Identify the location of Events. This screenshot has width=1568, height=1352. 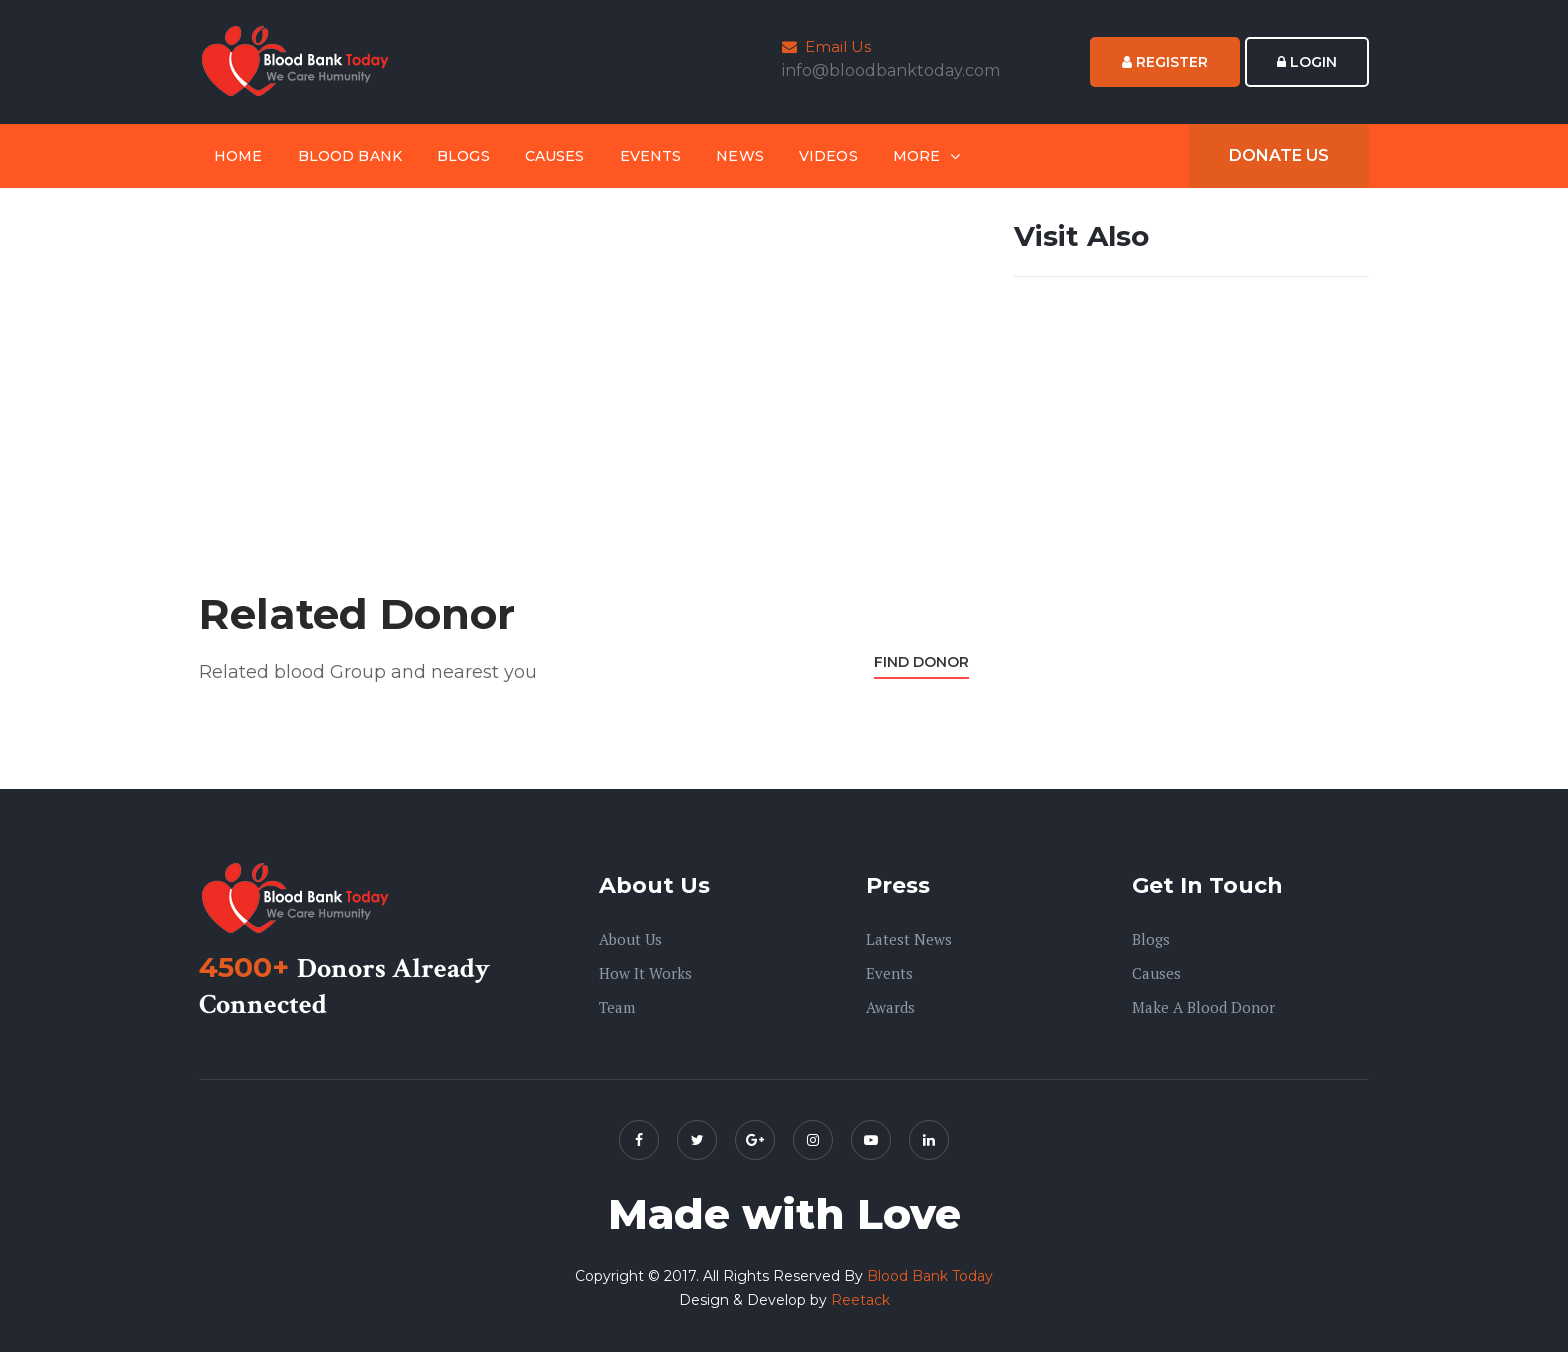
(651, 156).